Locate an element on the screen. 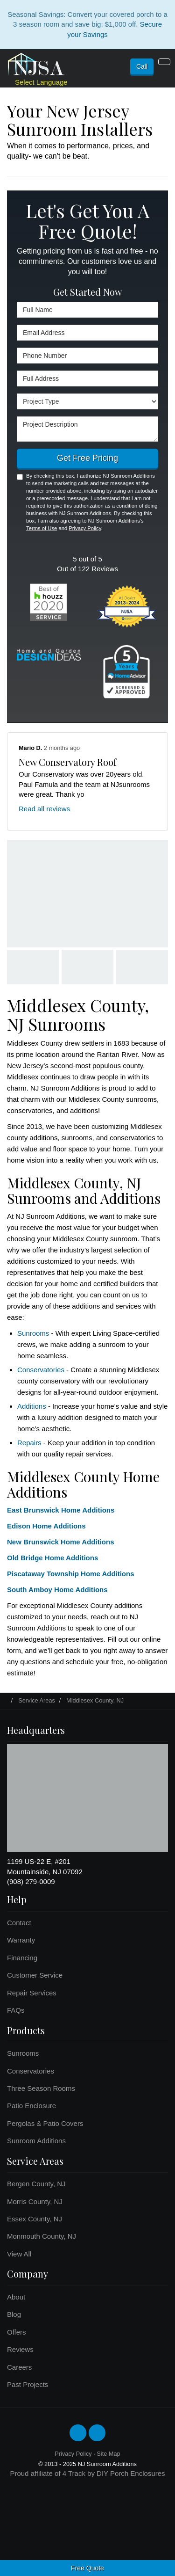  Monmouth County, NJ is located at coordinates (41, 2236).